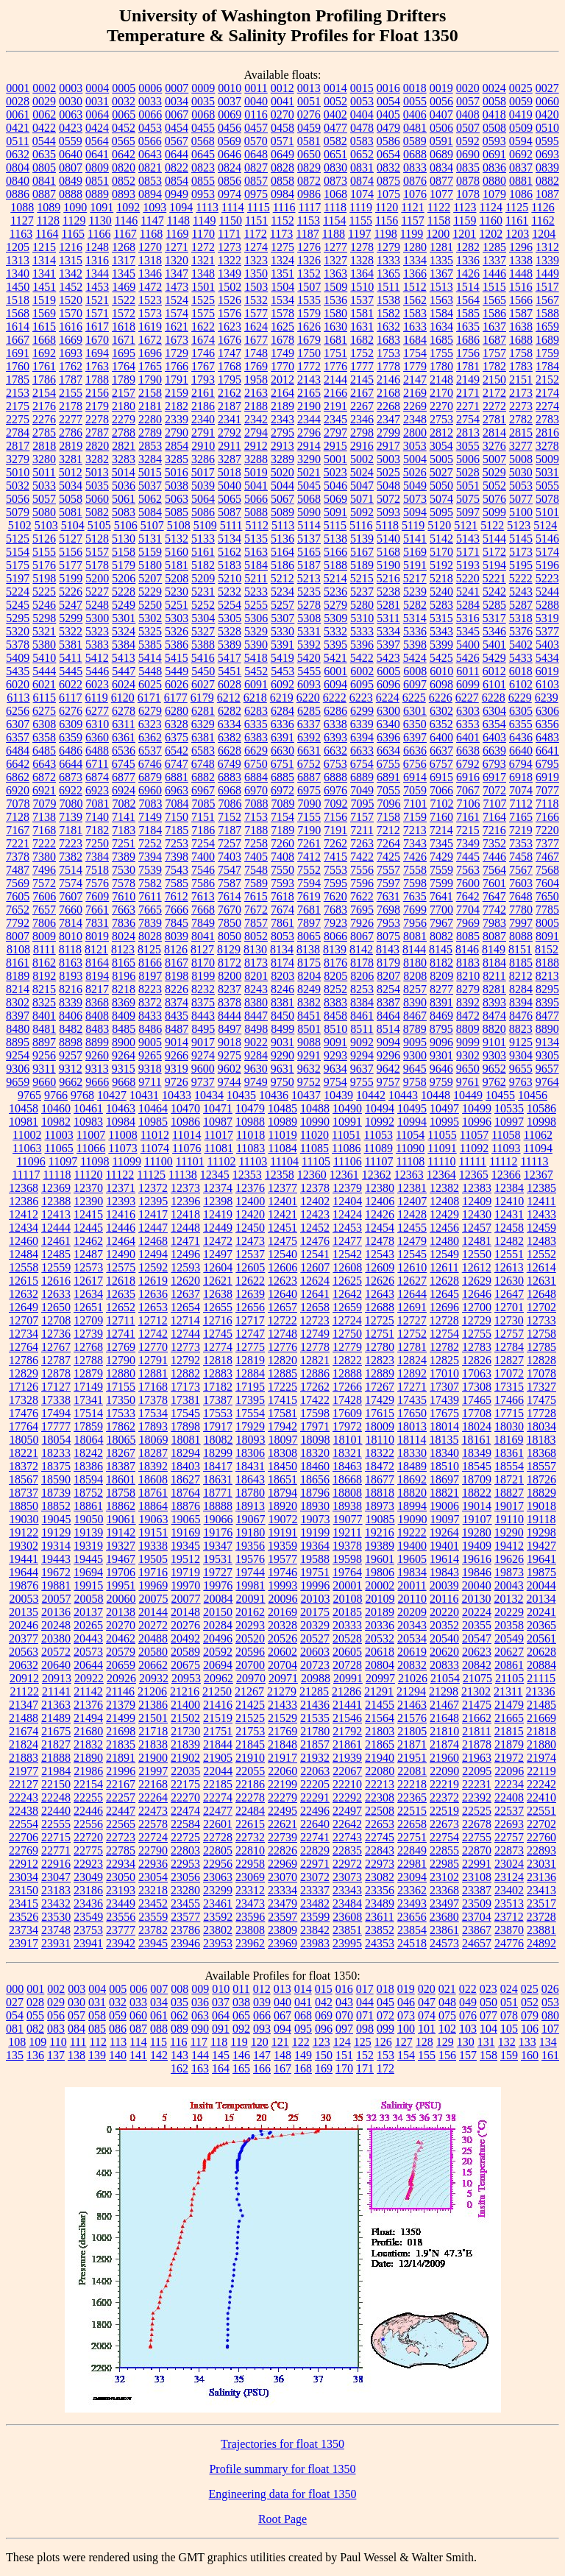  I want to click on 5168, so click(388, 552).